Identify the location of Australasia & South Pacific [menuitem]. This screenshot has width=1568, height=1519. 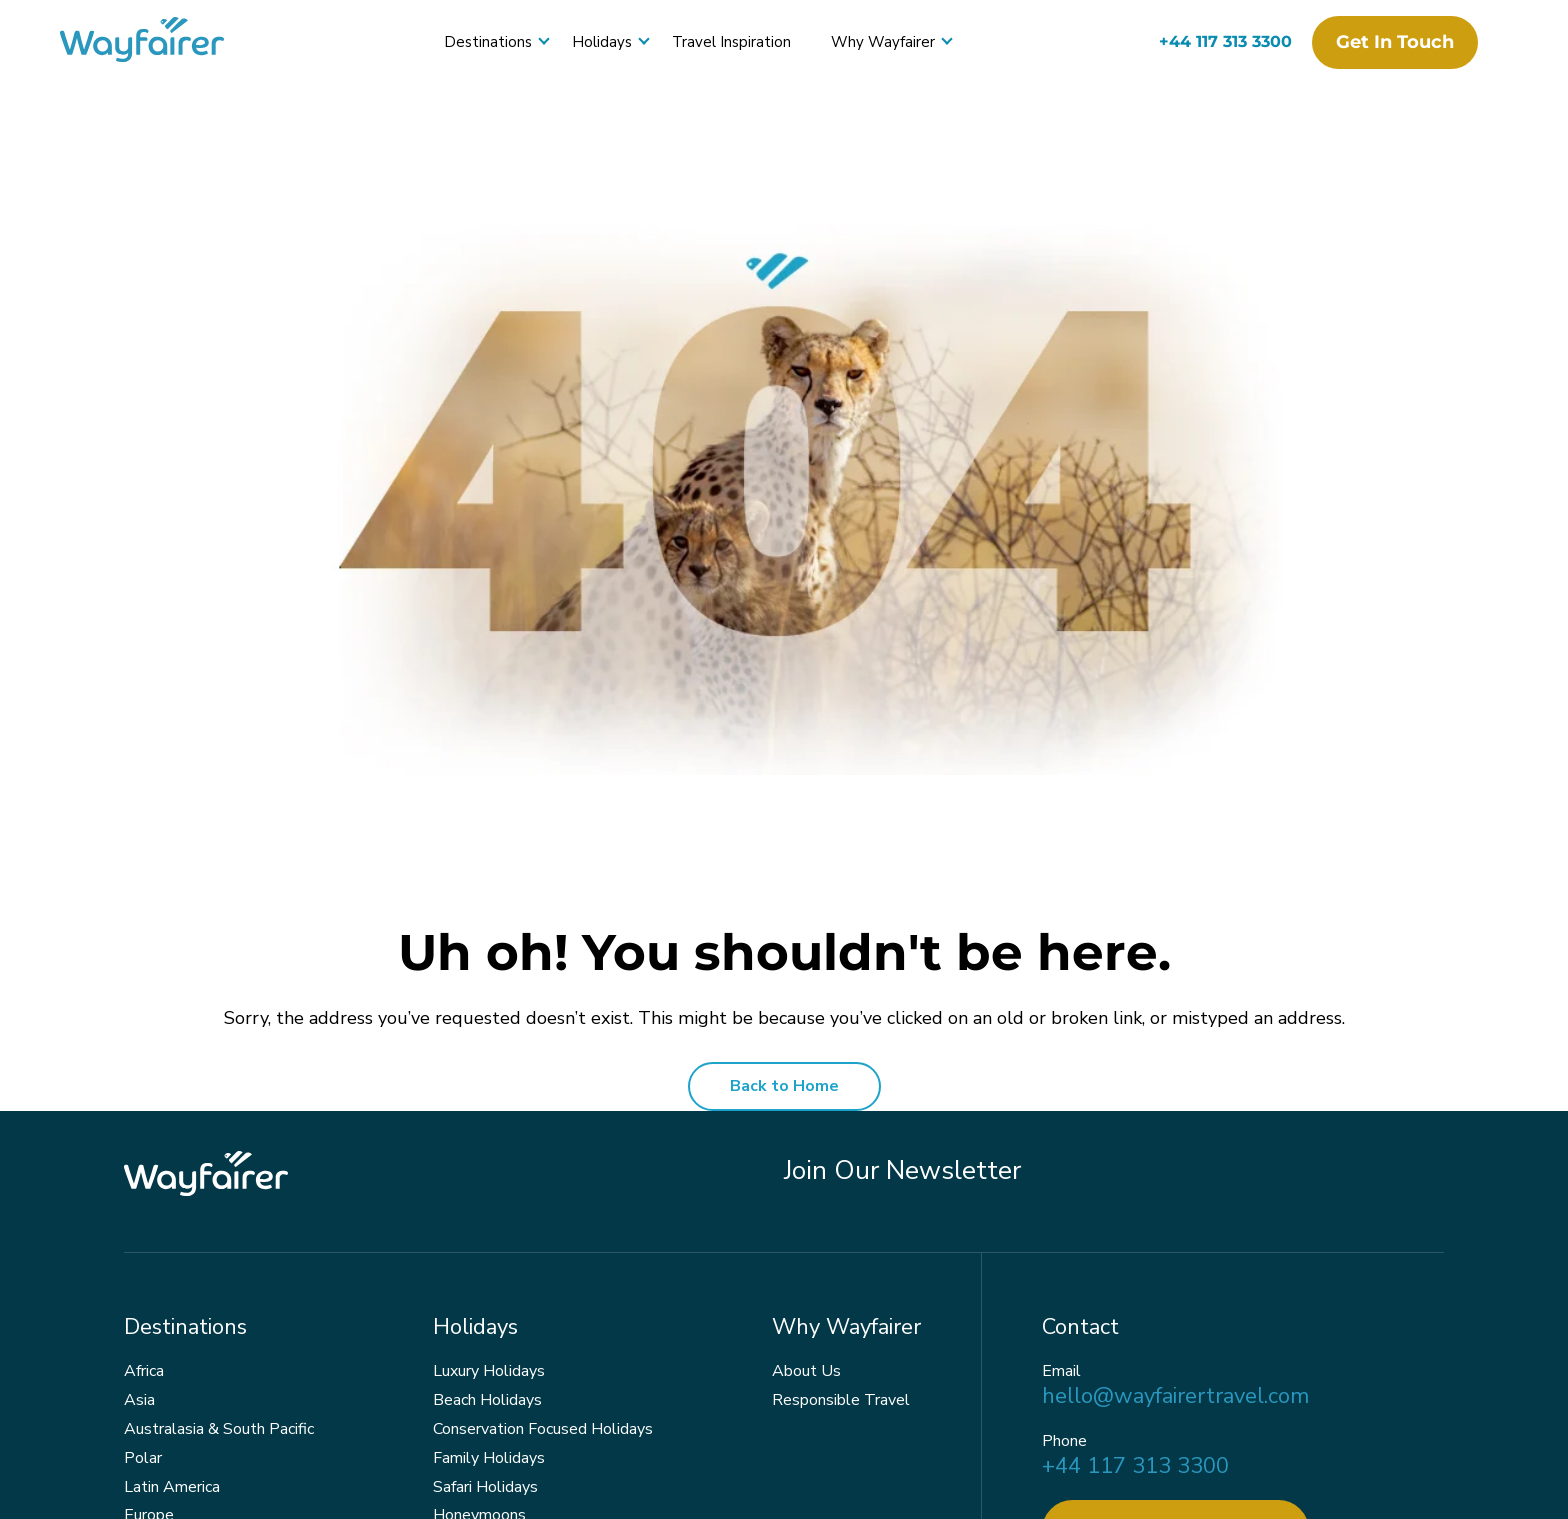
(219, 1429).